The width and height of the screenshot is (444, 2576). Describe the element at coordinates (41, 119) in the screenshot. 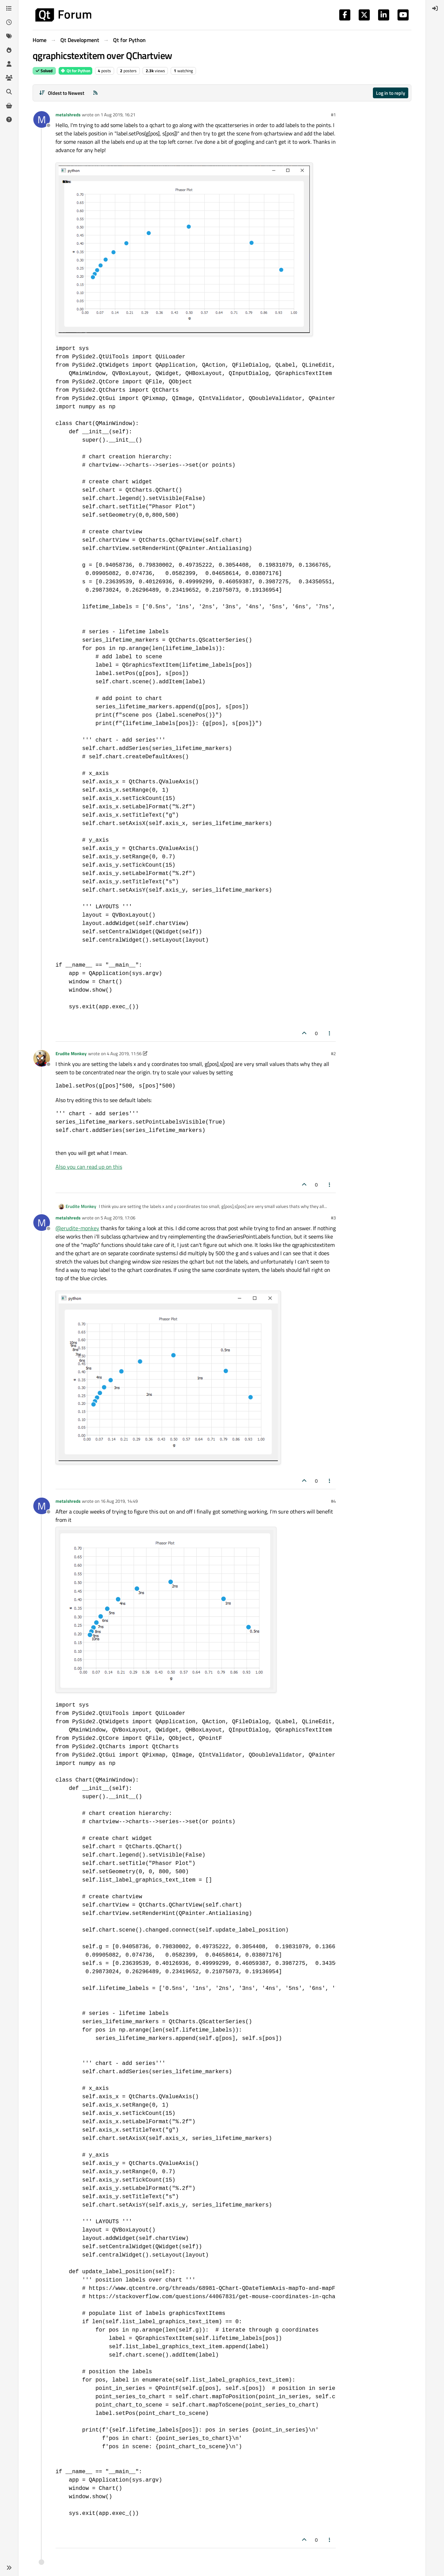

I see `[Profile page for user metalshreds]` at that location.